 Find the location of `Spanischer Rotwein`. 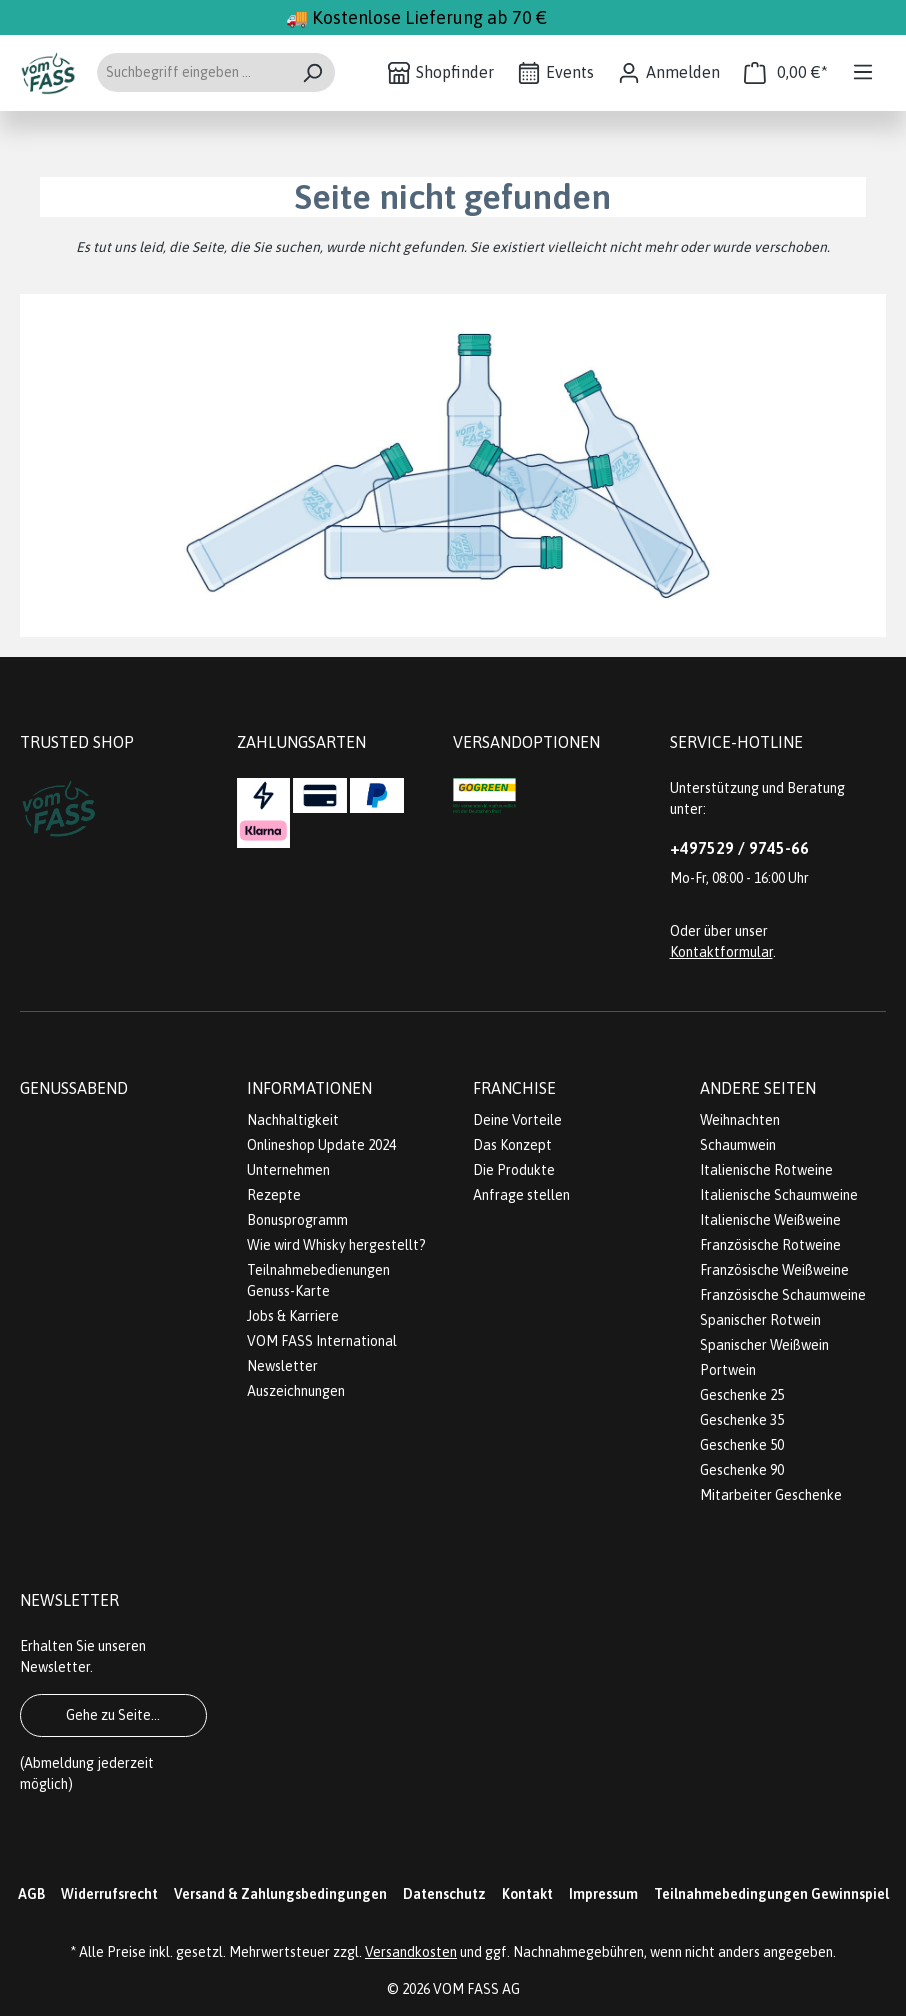

Spanischer Rotwein is located at coordinates (760, 1320).